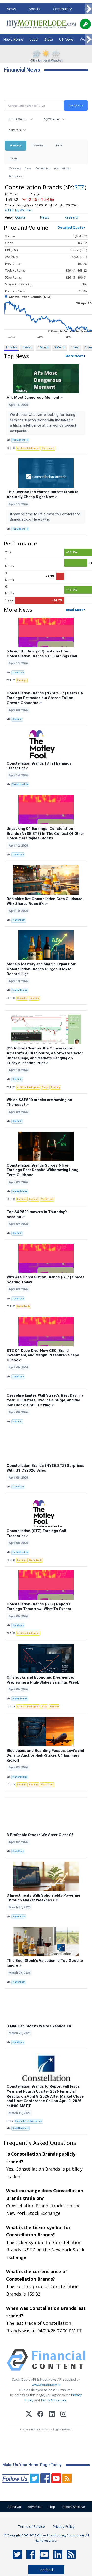  What do you see at coordinates (39, 2026) in the screenshot?
I see `3 Mid-Cap Stocks We’re Skeptical Of` at bounding box center [39, 2026].